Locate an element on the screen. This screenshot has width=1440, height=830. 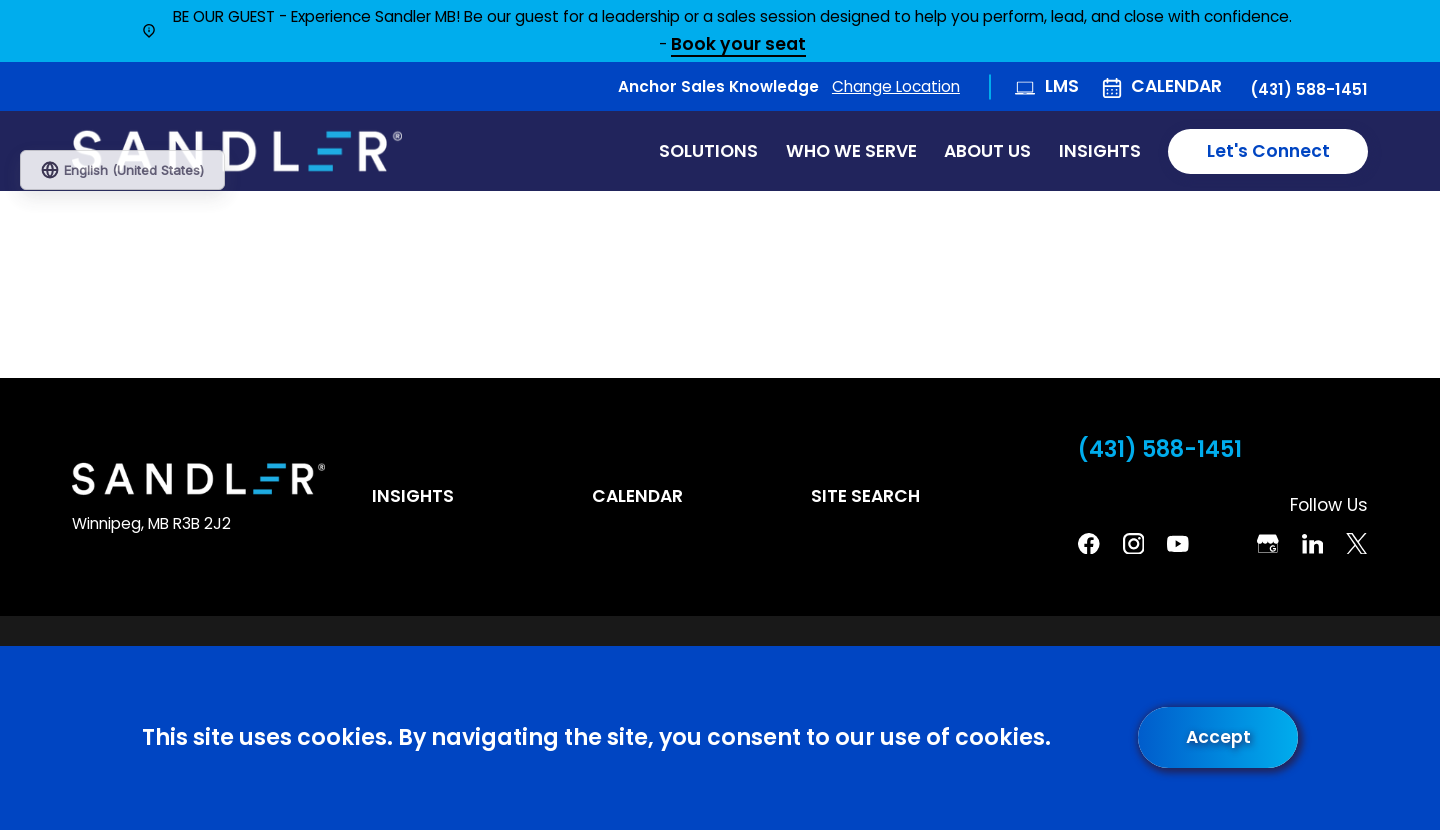
Insights is located at coordinates (413, 496).